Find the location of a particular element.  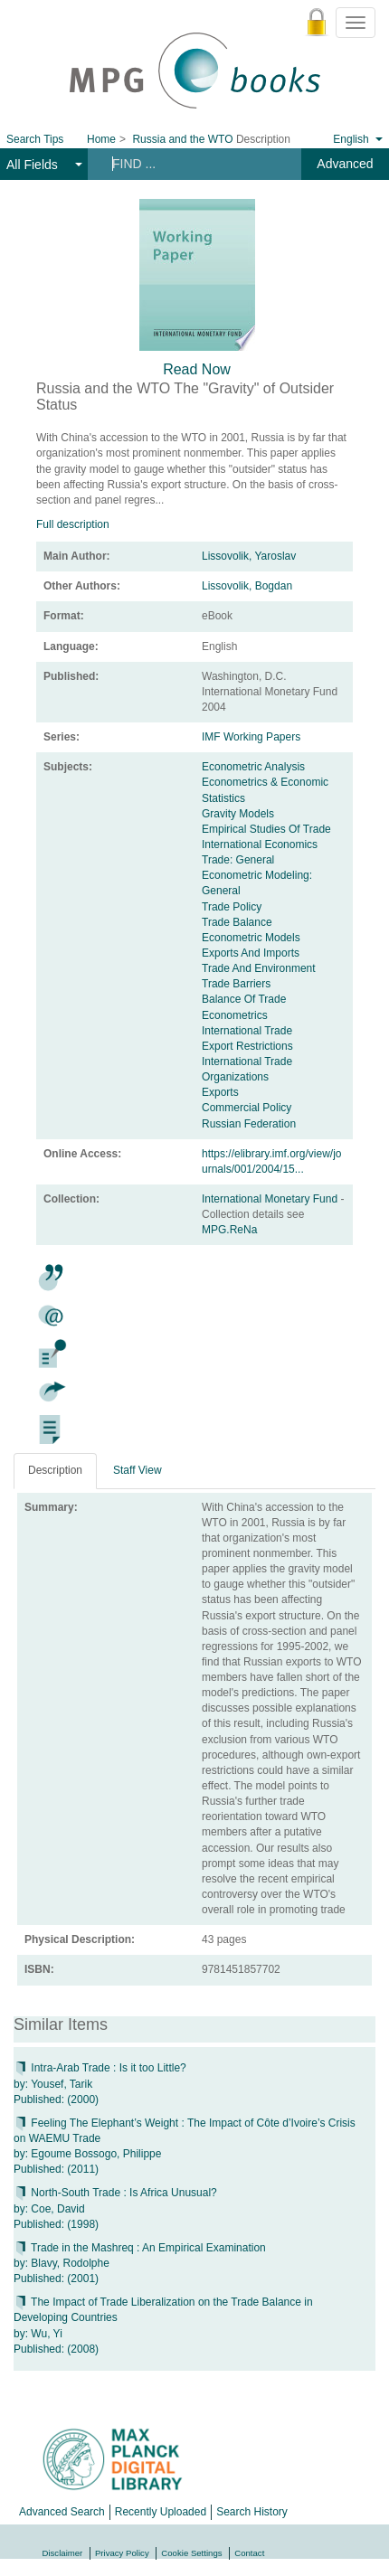

Privacy Policy is located at coordinates (122, 2553).